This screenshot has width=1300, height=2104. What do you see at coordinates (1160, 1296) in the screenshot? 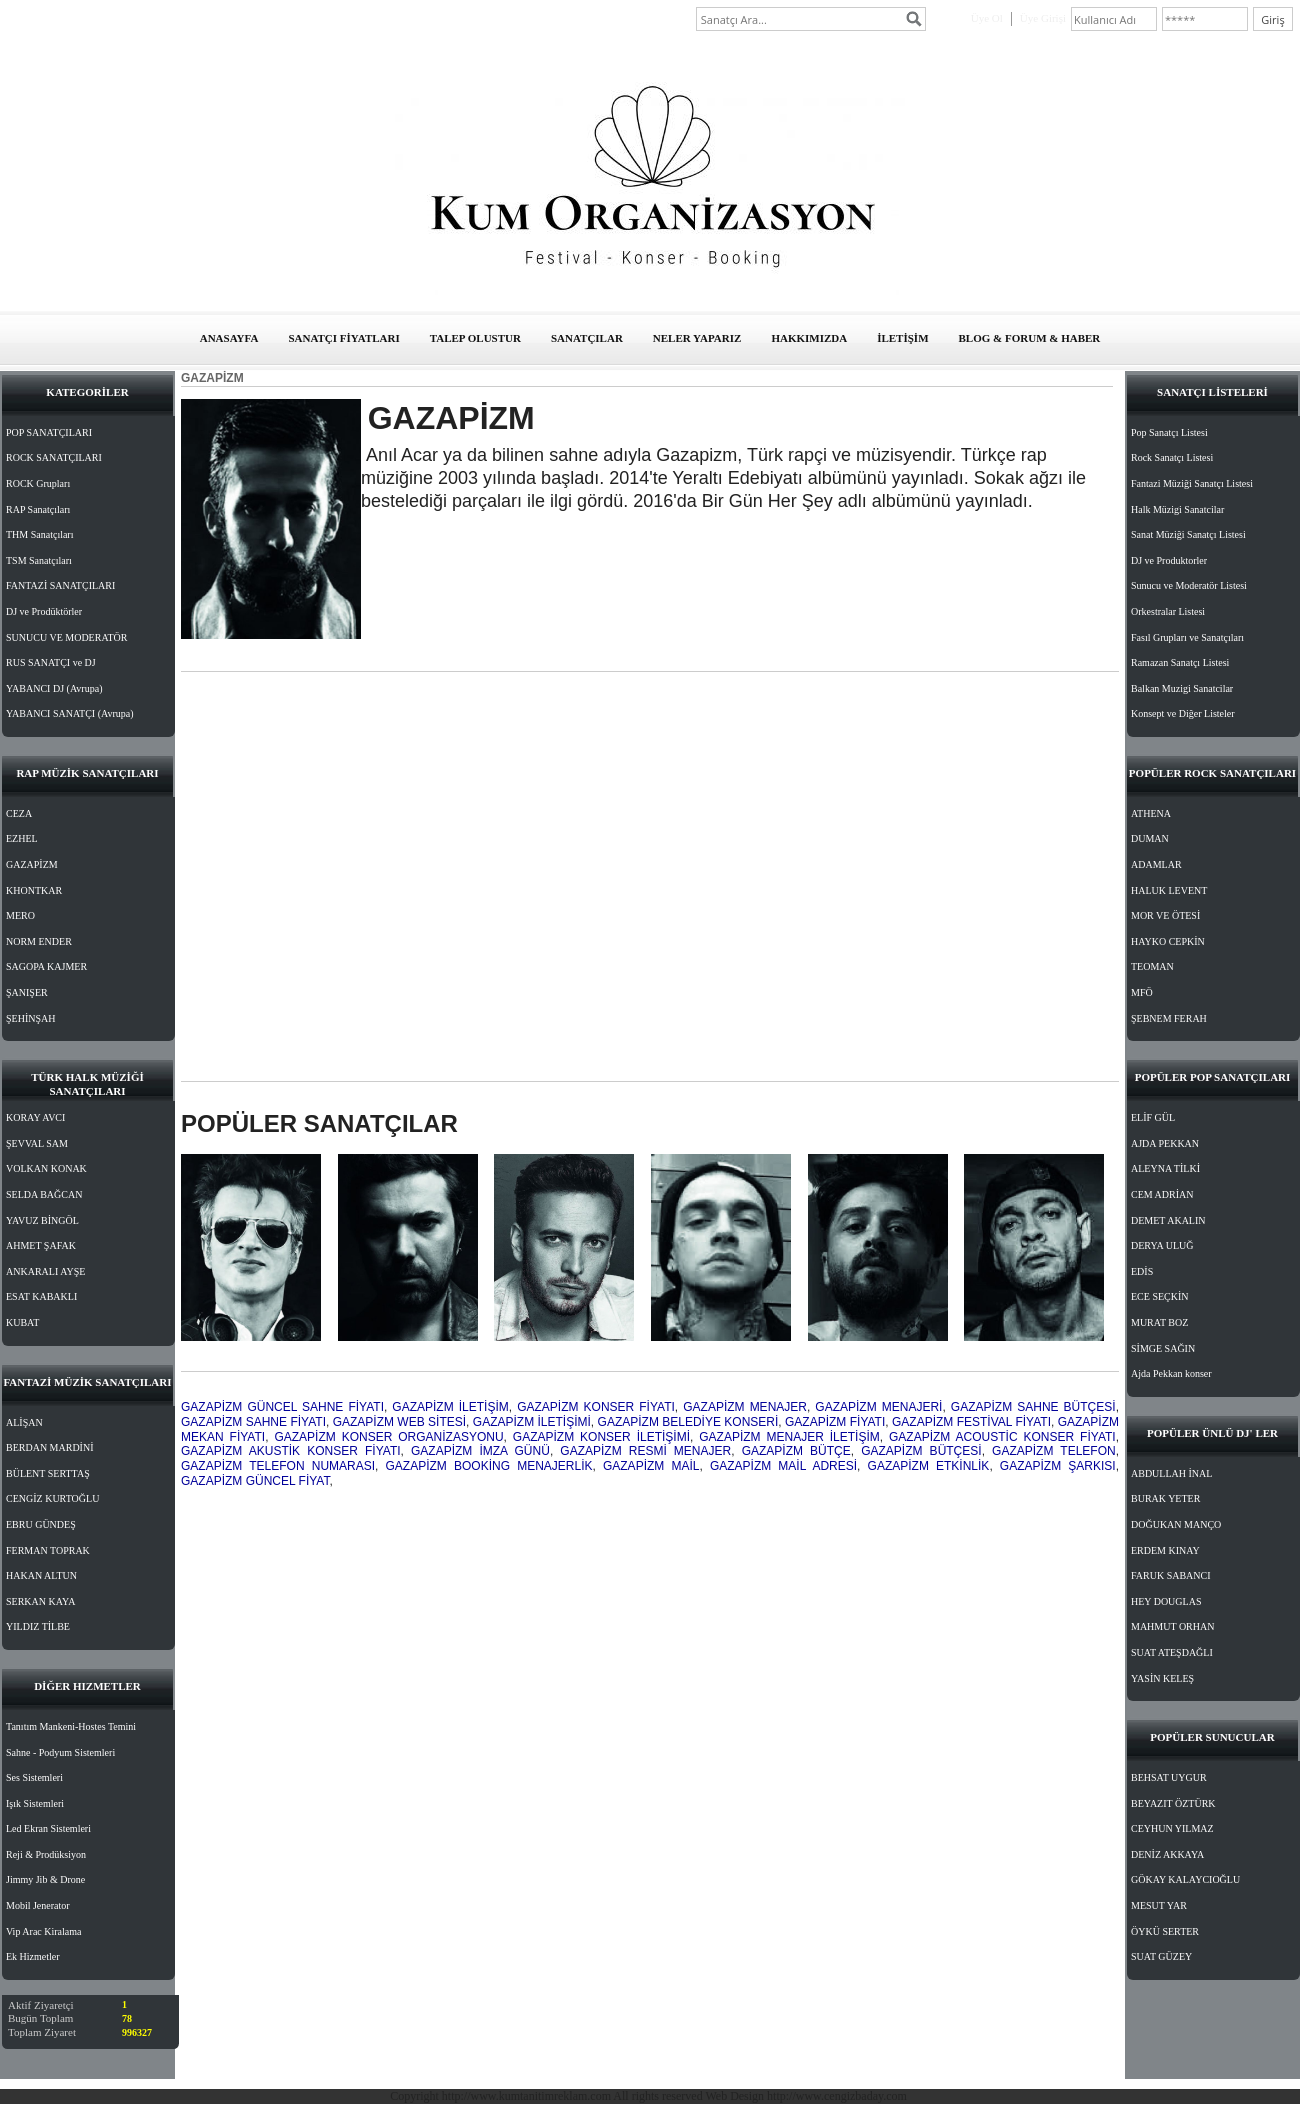
I see `ECE SEÇKİN` at bounding box center [1160, 1296].